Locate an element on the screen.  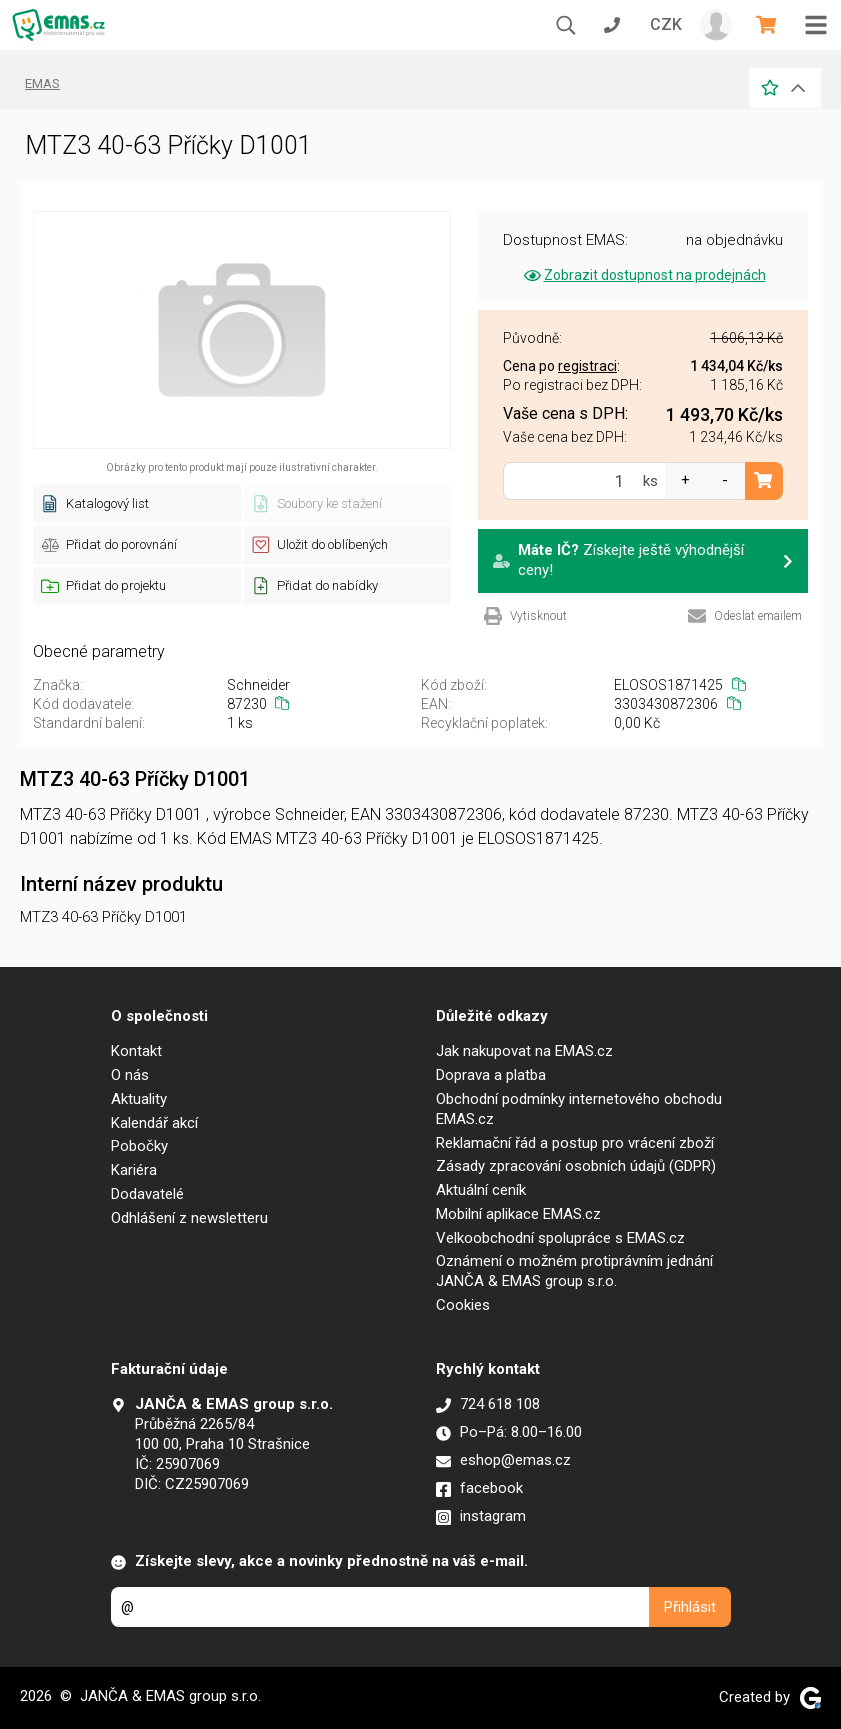
Velkoobchodní spolupráce s EMAS.cz is located at coordinates (560, 1238).